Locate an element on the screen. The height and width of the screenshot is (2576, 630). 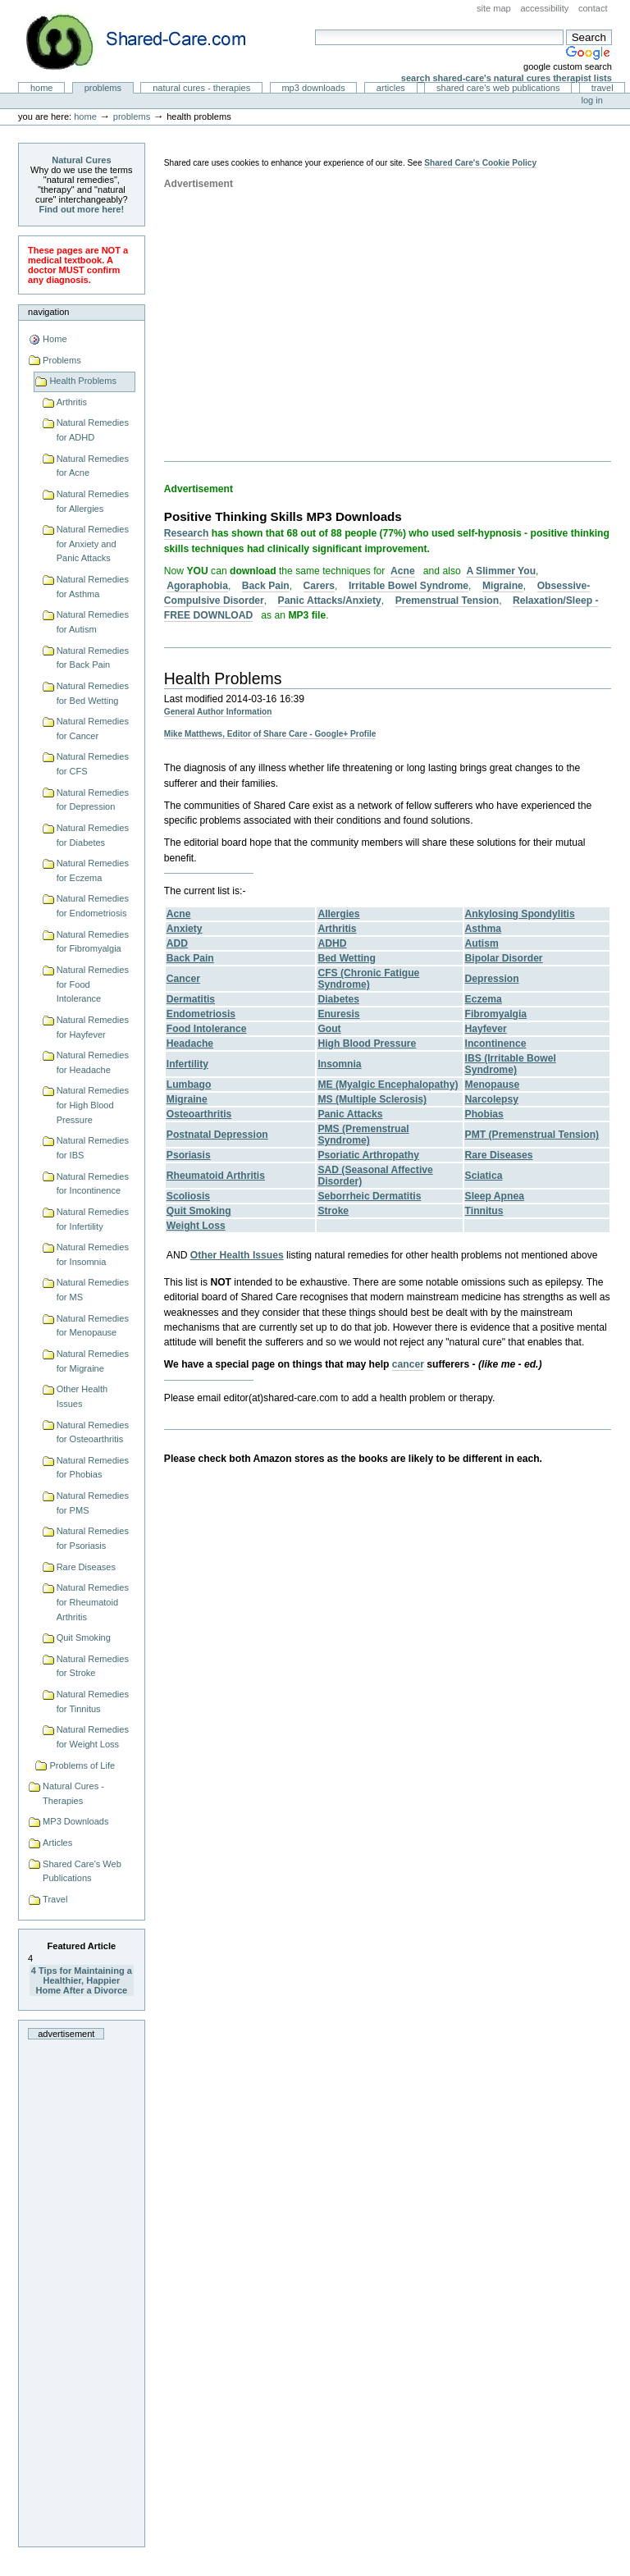
Natural Remedies for Incontinence is located at coordinates (93, 1184).